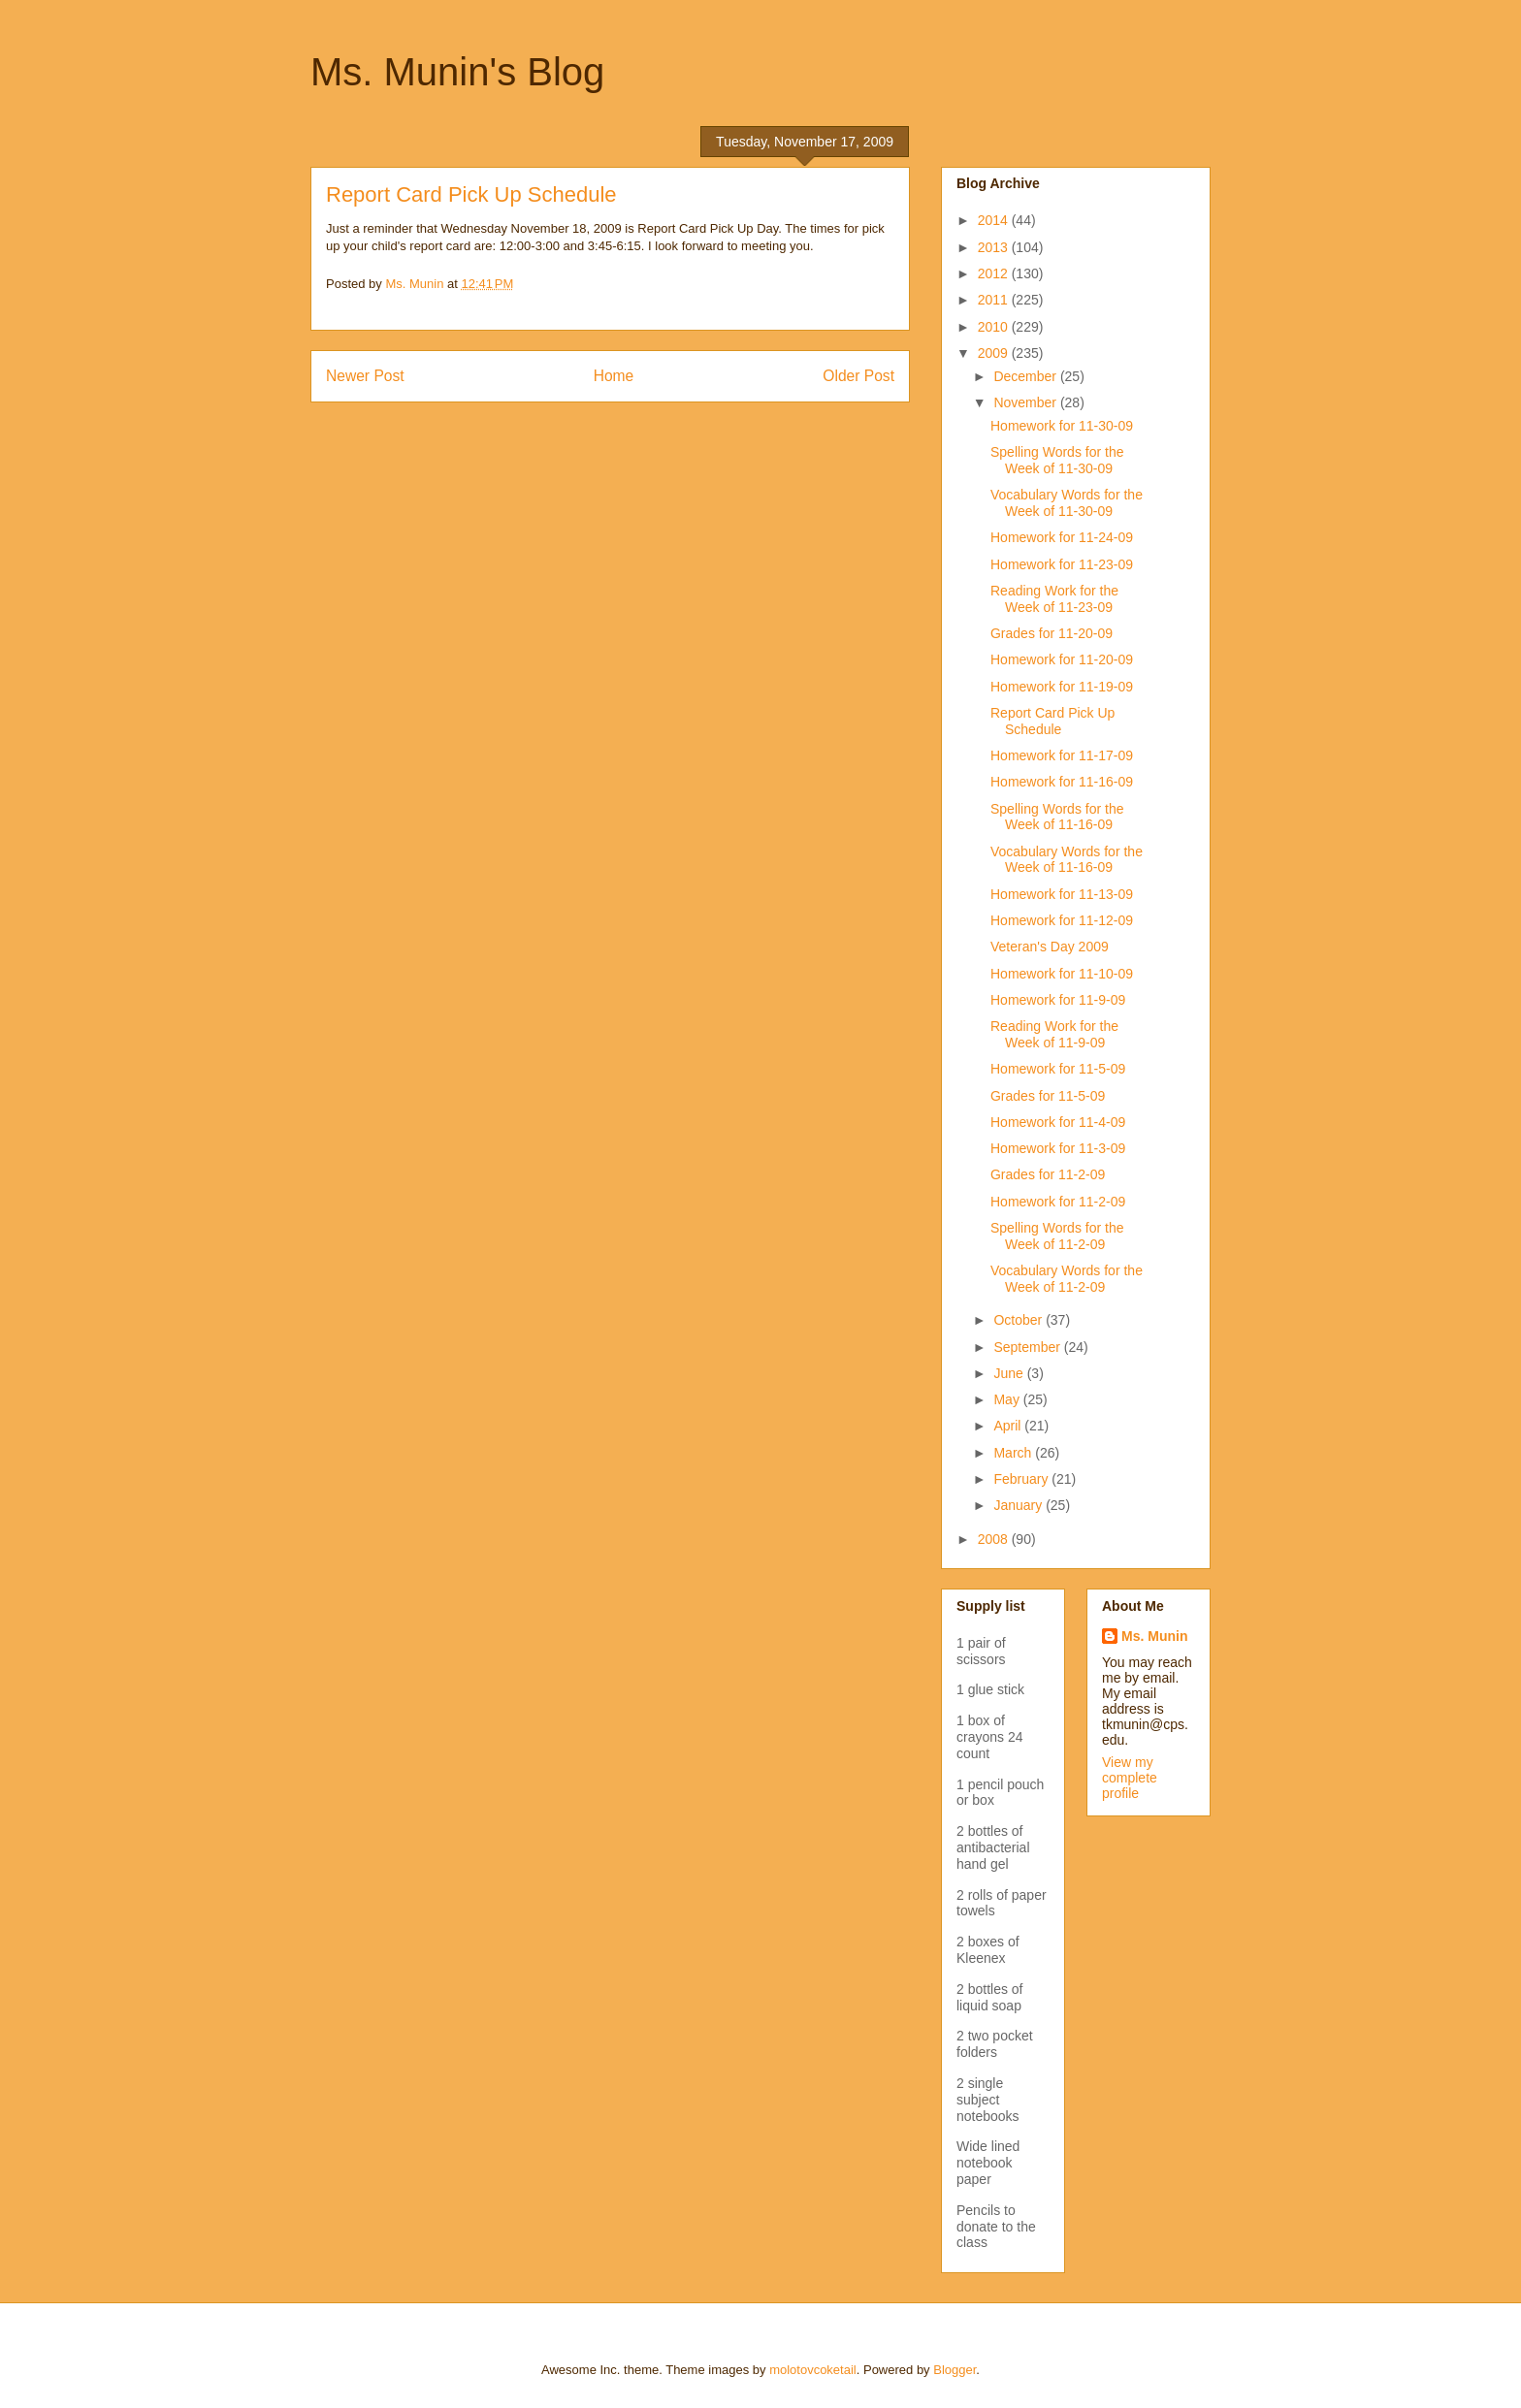 The image size is (1521, 2408). Describe the element at coordinates (1028, 1347) in the screenshot. I see `September` at that location.